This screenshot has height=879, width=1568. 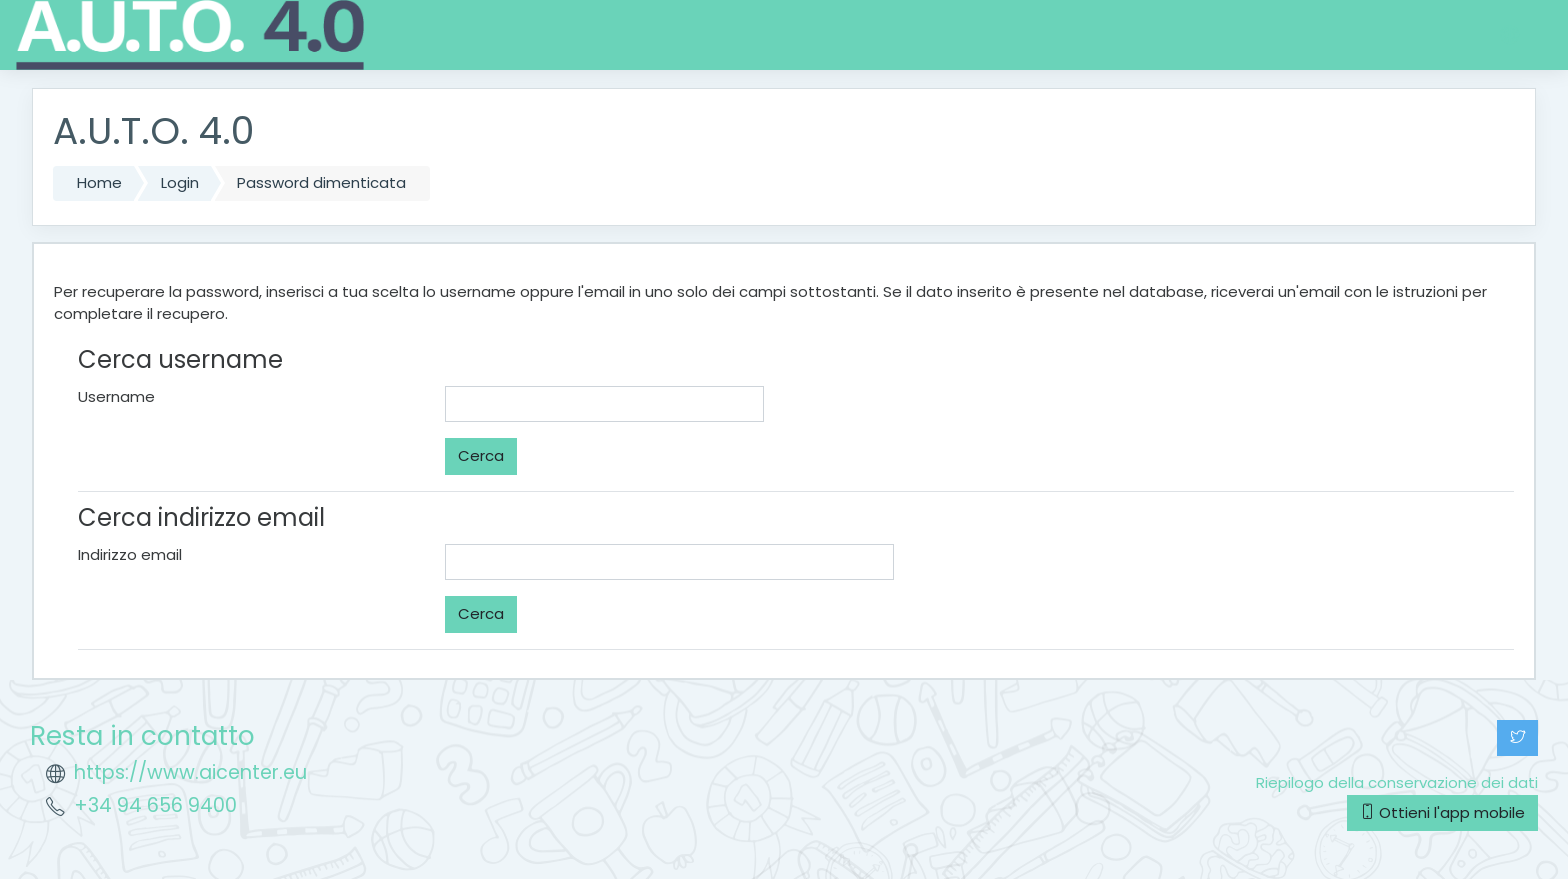 I want to click on Home, so click(x=99, y=182).